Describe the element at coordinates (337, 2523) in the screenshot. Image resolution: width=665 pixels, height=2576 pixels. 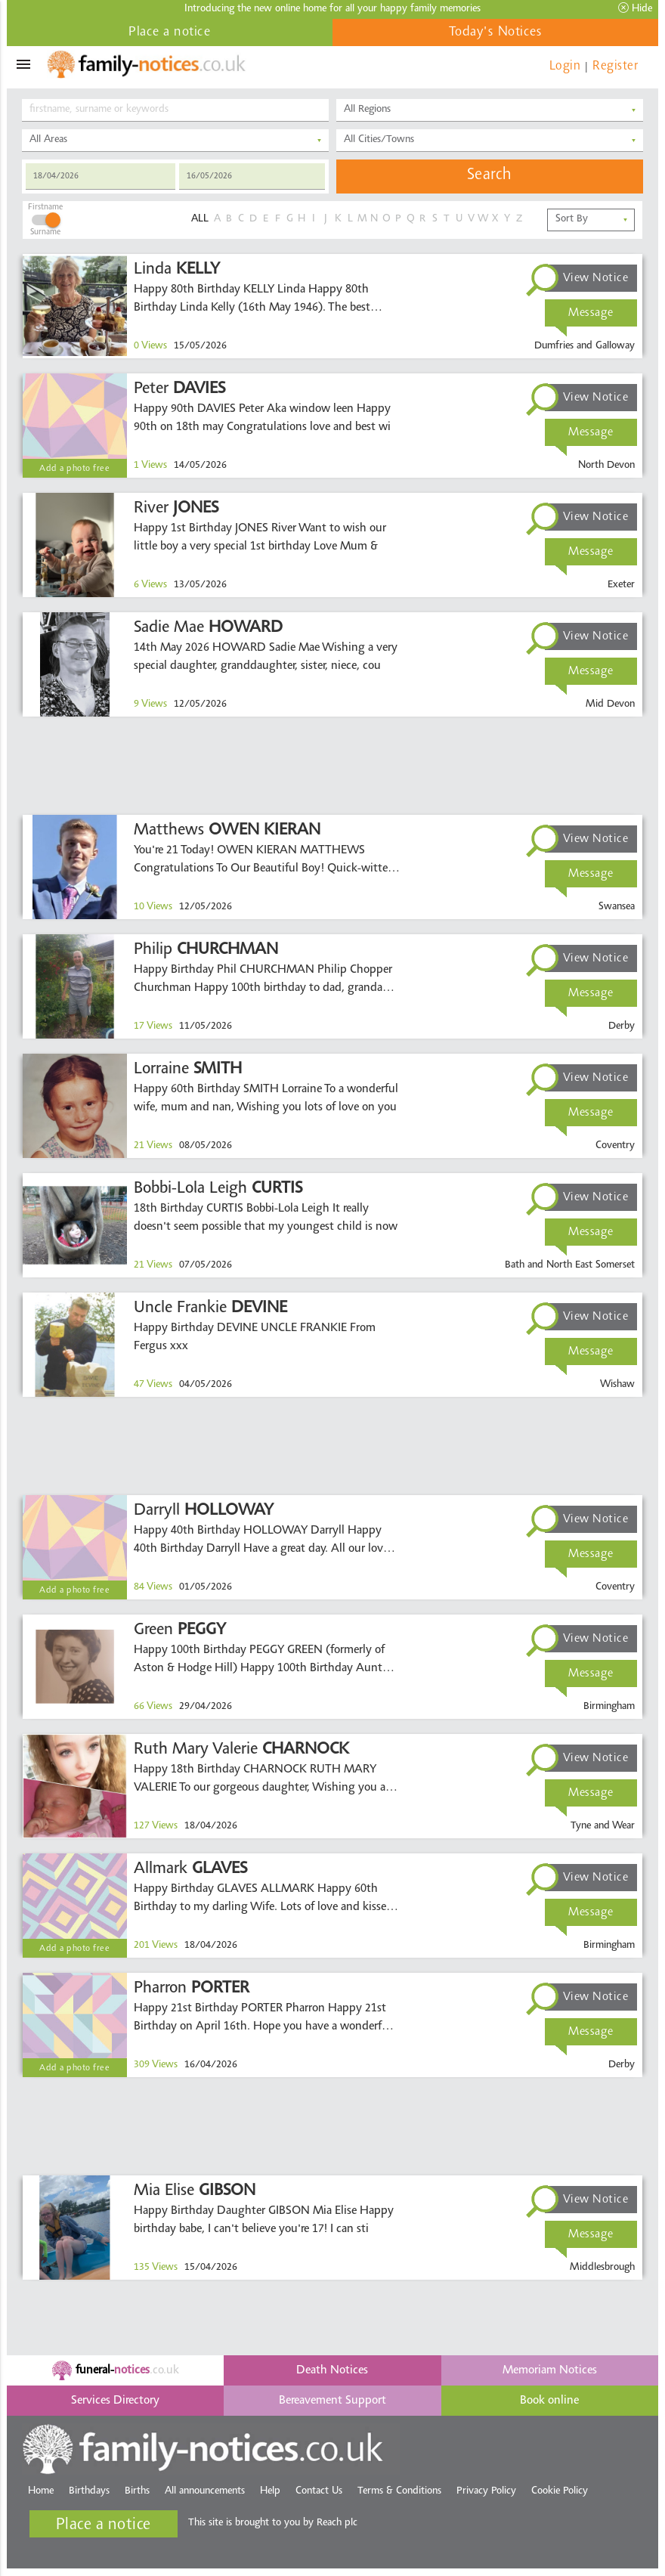
I see `Reach plc` at that location.